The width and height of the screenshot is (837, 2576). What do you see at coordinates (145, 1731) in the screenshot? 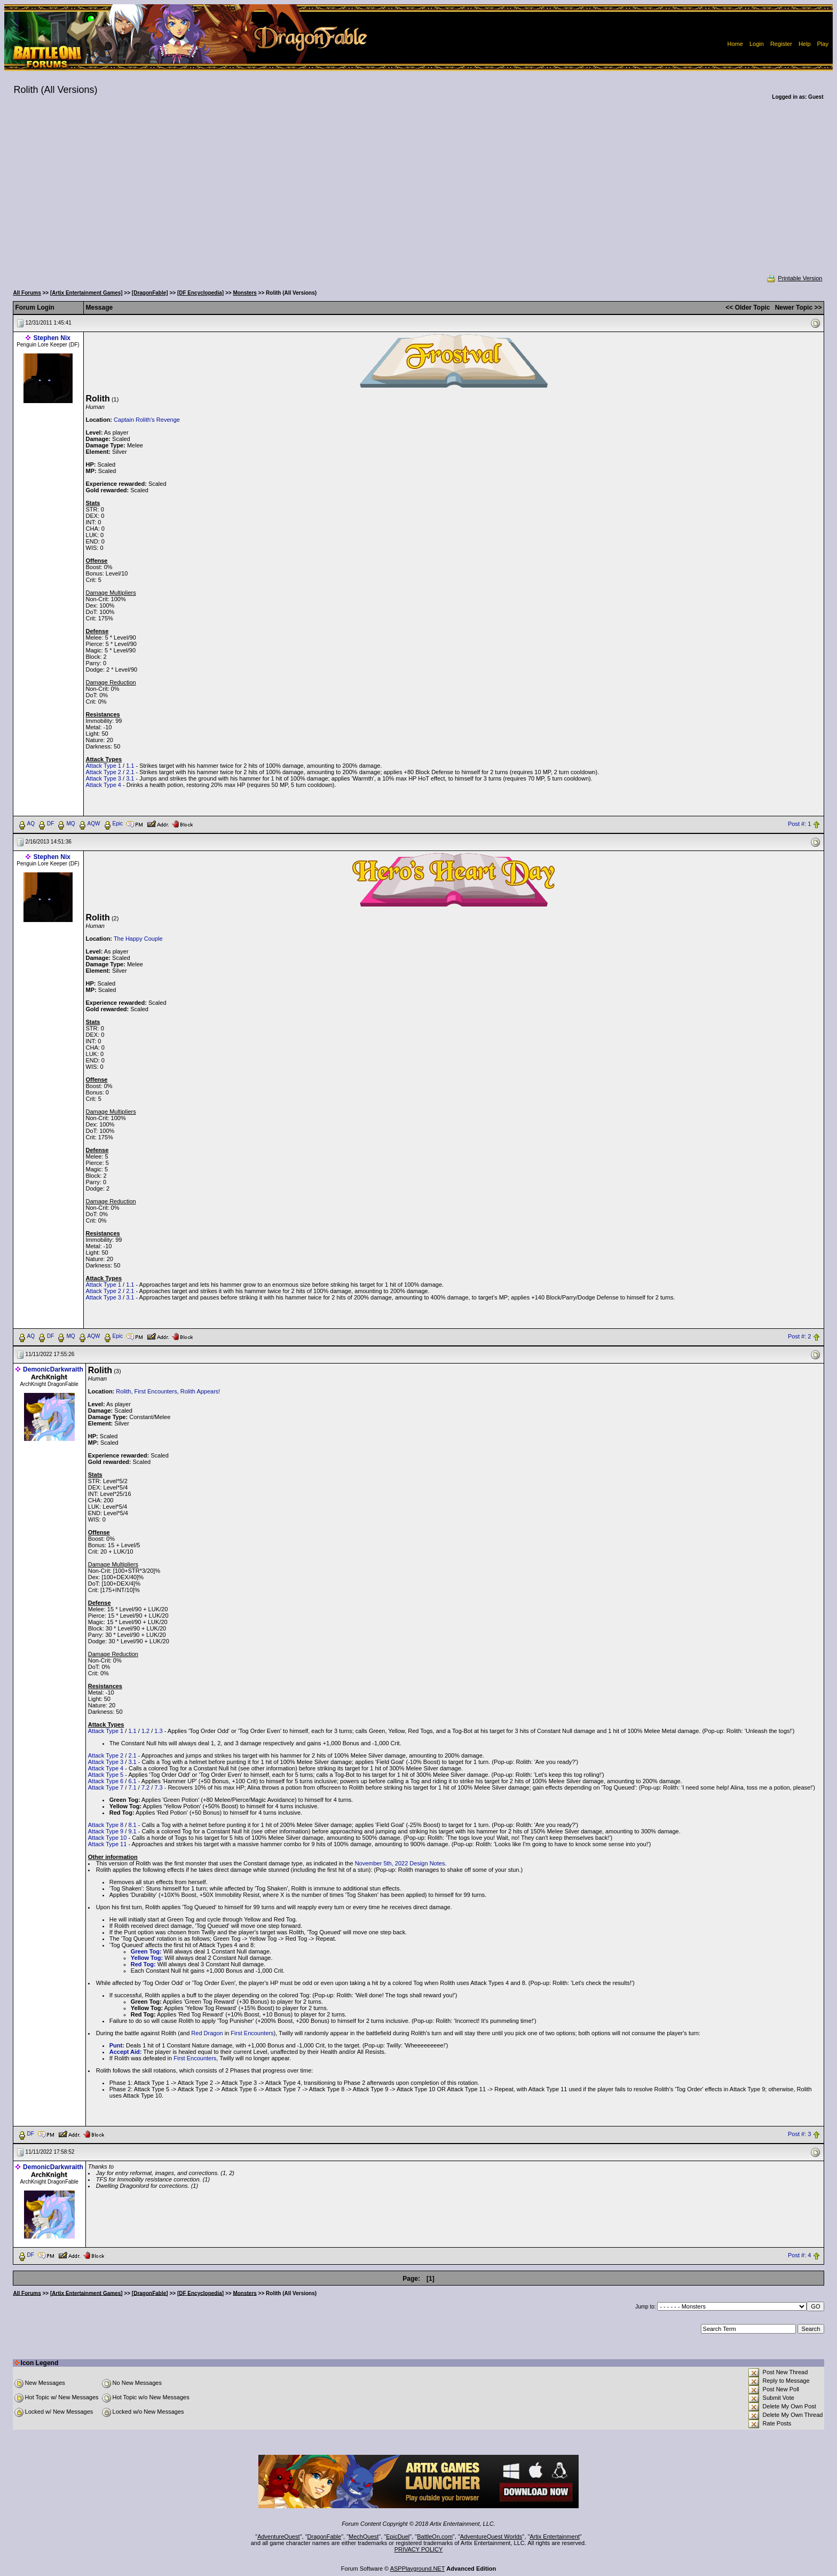
I see `1.2` at bounding box center [145, 1731].